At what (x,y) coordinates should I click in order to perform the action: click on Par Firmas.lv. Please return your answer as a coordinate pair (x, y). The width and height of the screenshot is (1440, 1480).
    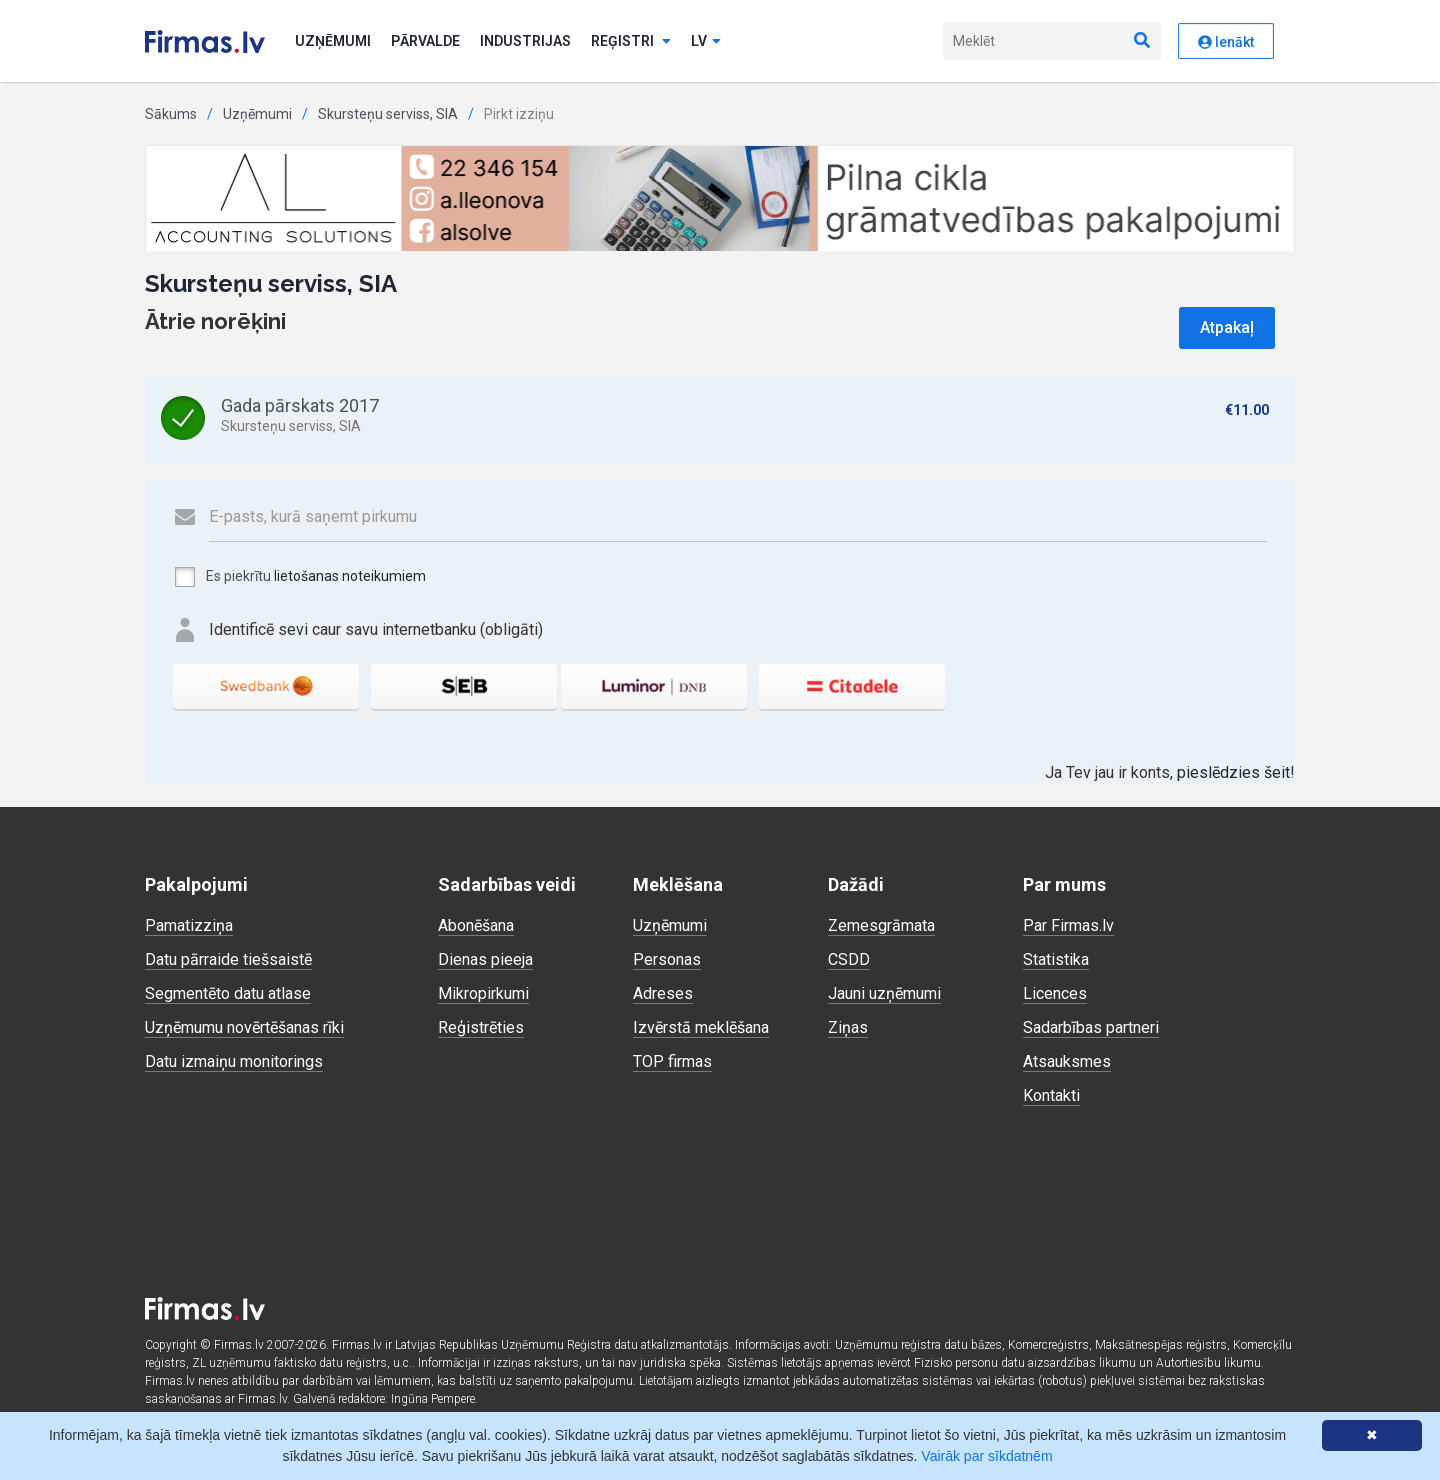
    Looking at the image, I should click on (1068, 925).